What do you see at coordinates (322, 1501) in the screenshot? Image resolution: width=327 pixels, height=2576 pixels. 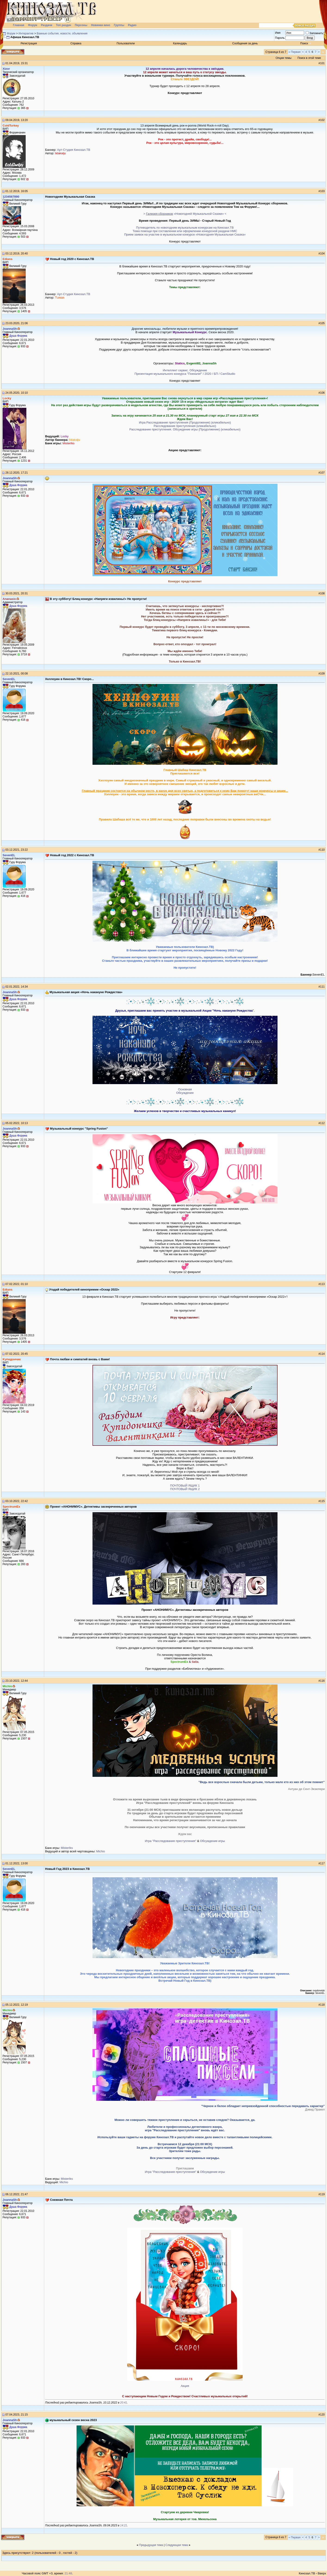 I see `115` at bounding box center [322, 1501].